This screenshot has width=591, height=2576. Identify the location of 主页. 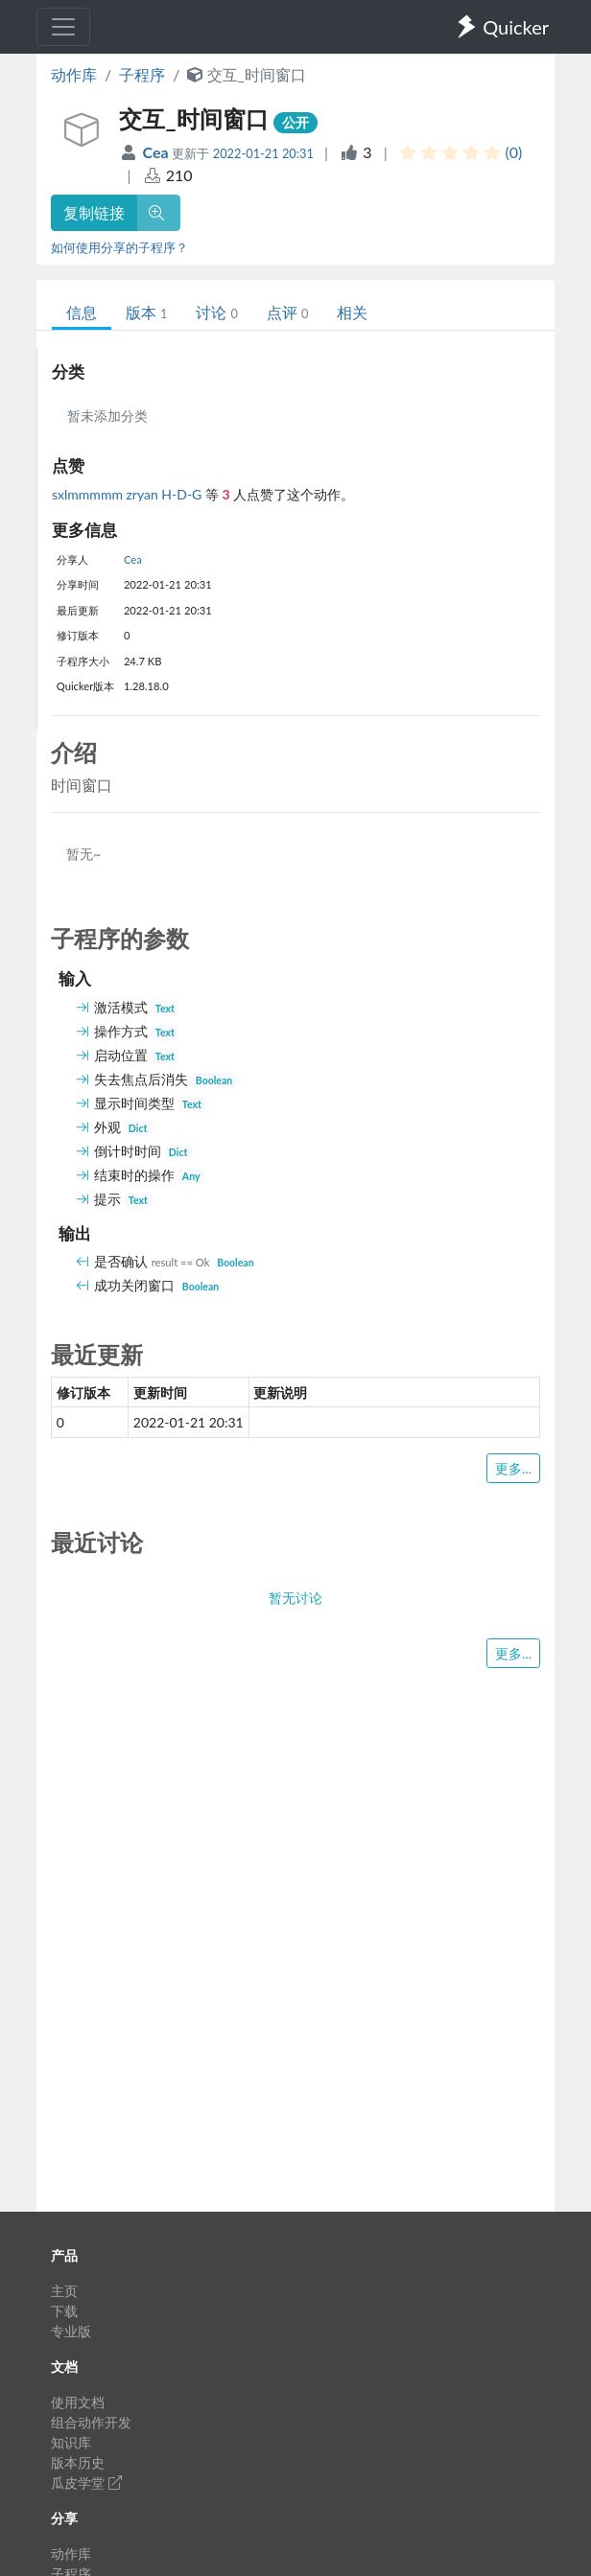
(64, 2291).